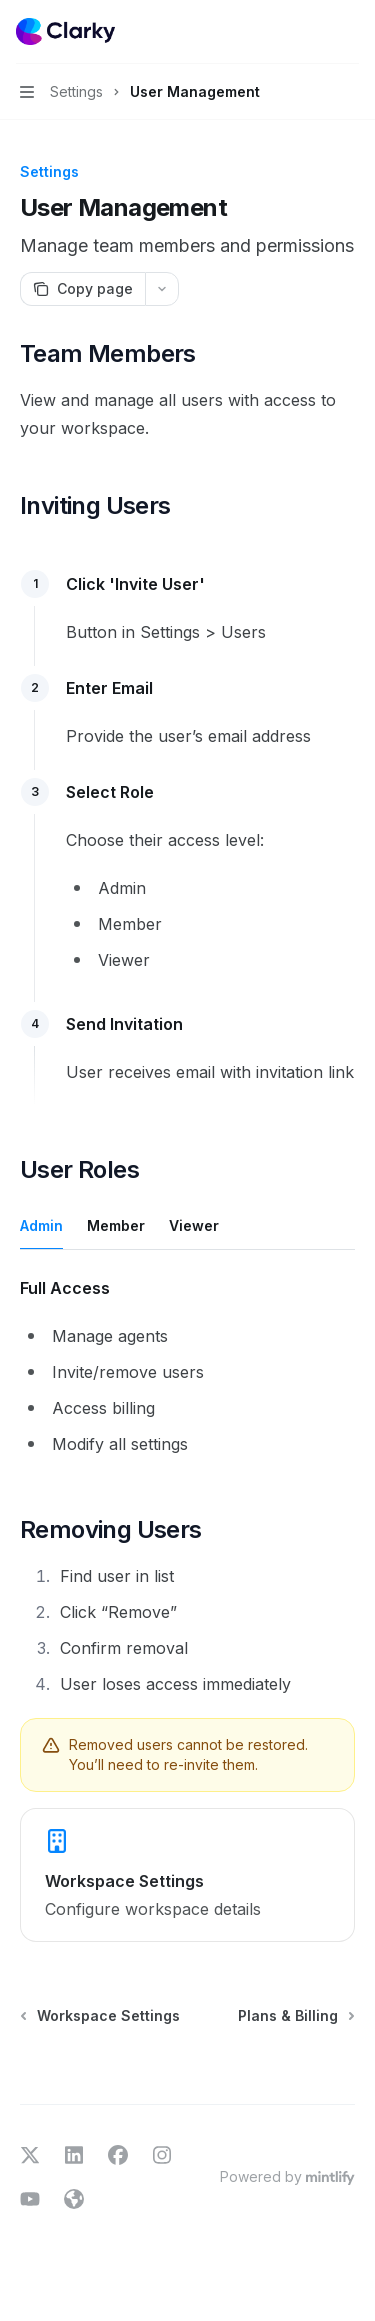 This screenshot has height=2321, width=375. What do you see at coordinates (349, 32) in the screenshot?
I see `[More actions]` at bounding box center [349, 32].